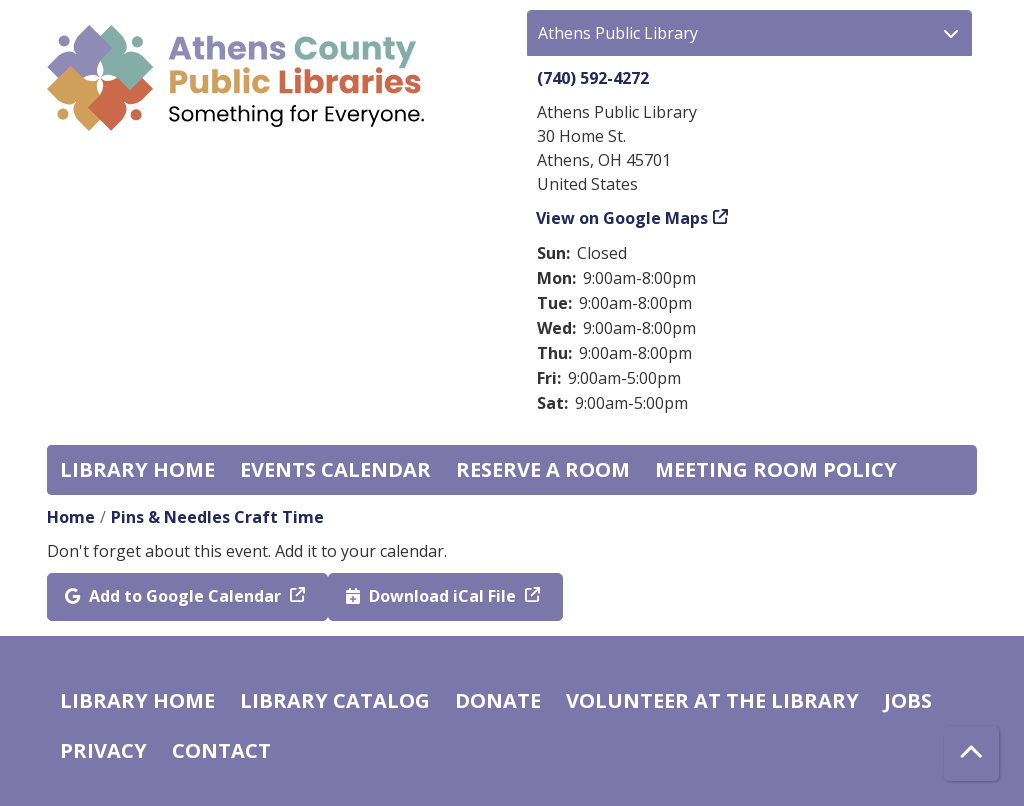 The width and height of the screenshot is (1024, 806). What do you see at coordinates (498, 700) in the screenshot?
I see `Donate` at bounding box center [498, 700].